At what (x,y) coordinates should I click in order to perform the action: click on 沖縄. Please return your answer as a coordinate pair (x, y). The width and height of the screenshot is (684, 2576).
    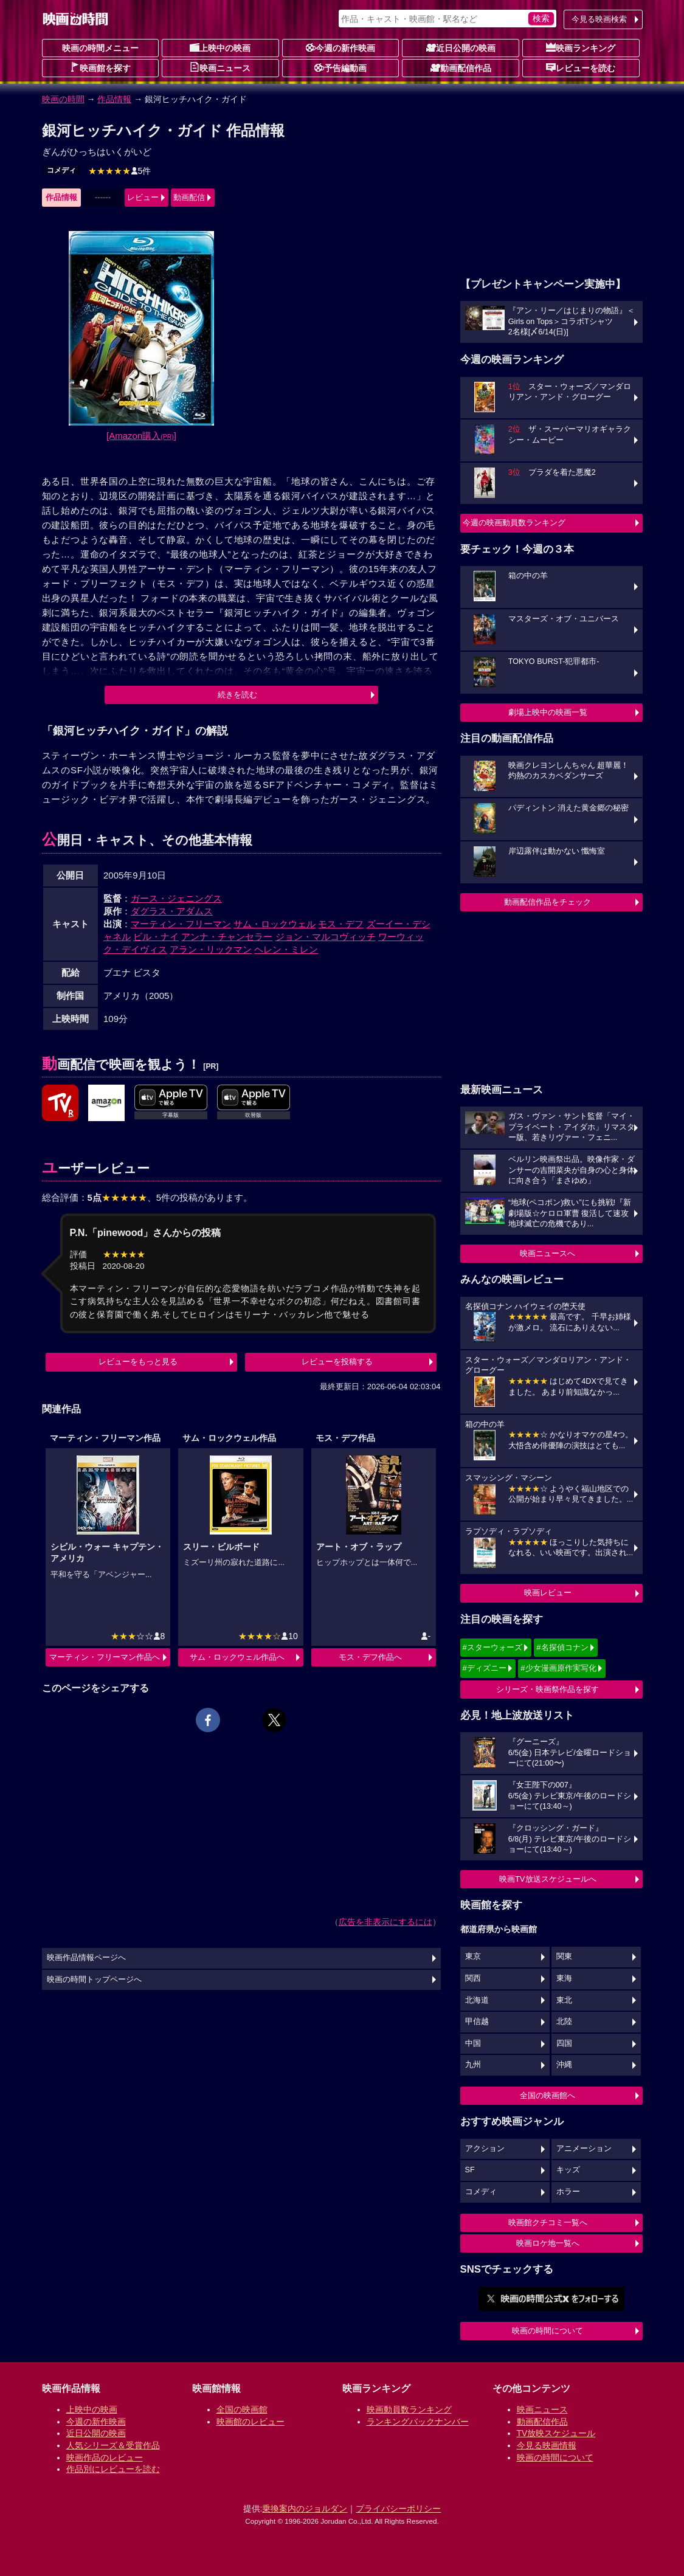
    Looking at the image, I should click on (564, 2064).